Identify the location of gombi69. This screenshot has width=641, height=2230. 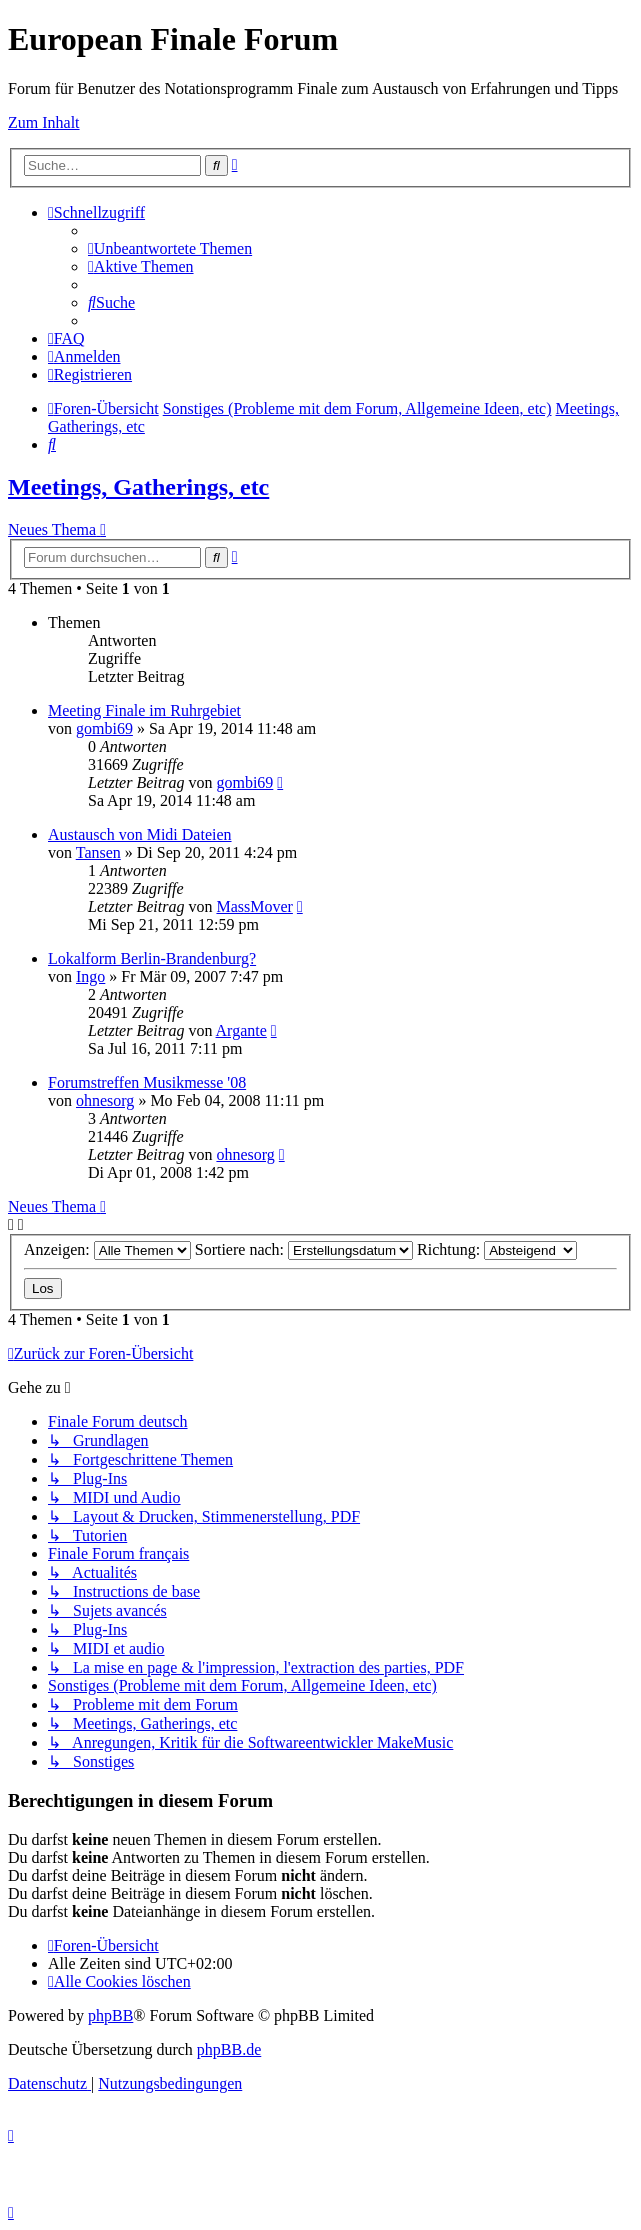
(104, 728).